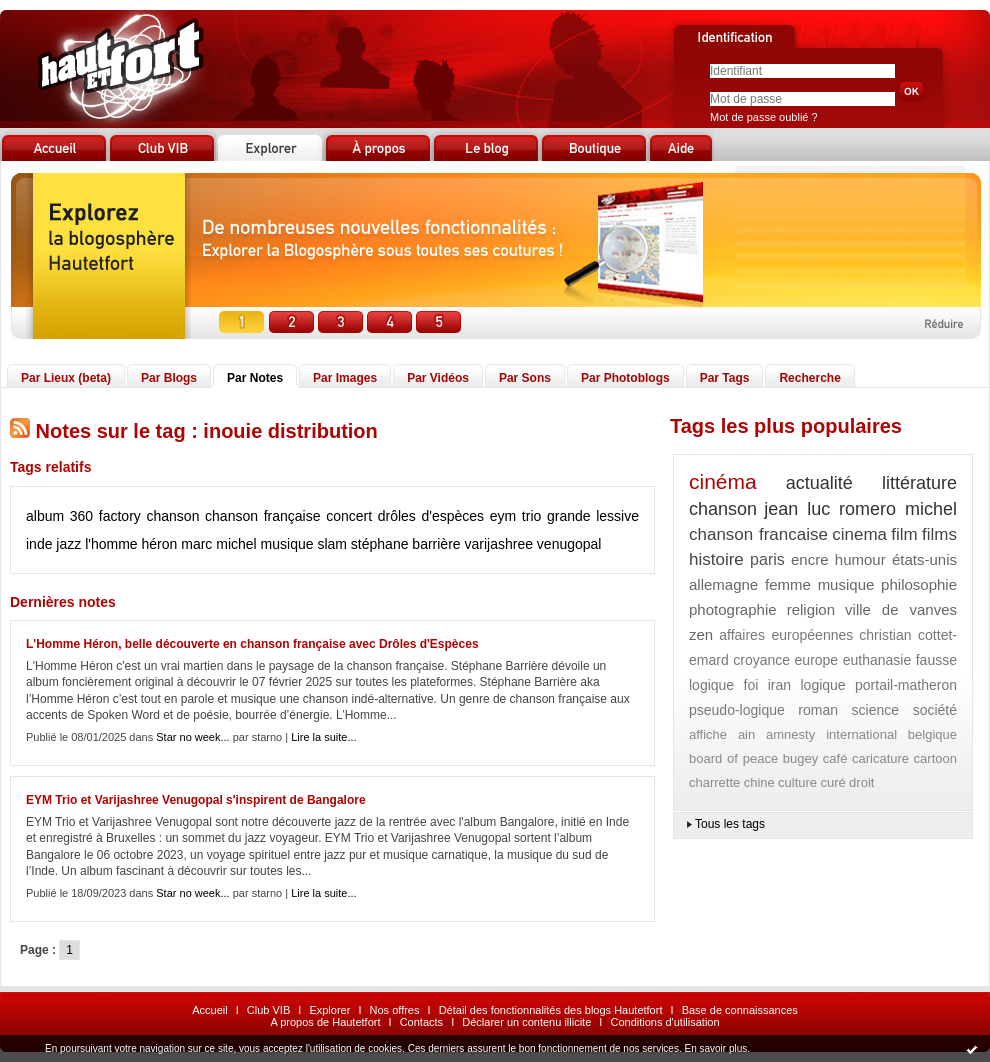  Describe the element at coordinates (252, 644) in the screenshot. I see `L'Homme Héron, belle découverte en chanson française avec Drôles d'Espèces` at that location.